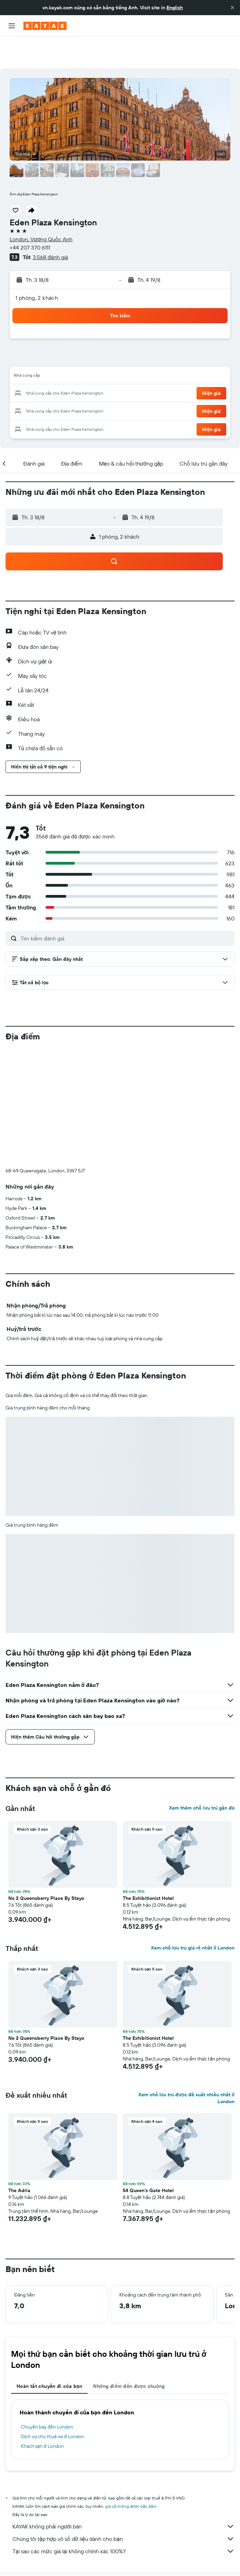 Image resolution: width=240 pixels, height=2576 pixels. Describe the element at coordinates (37, 266) in the screenshot. I see `1 phòng, 2 khách [button]` at that location.